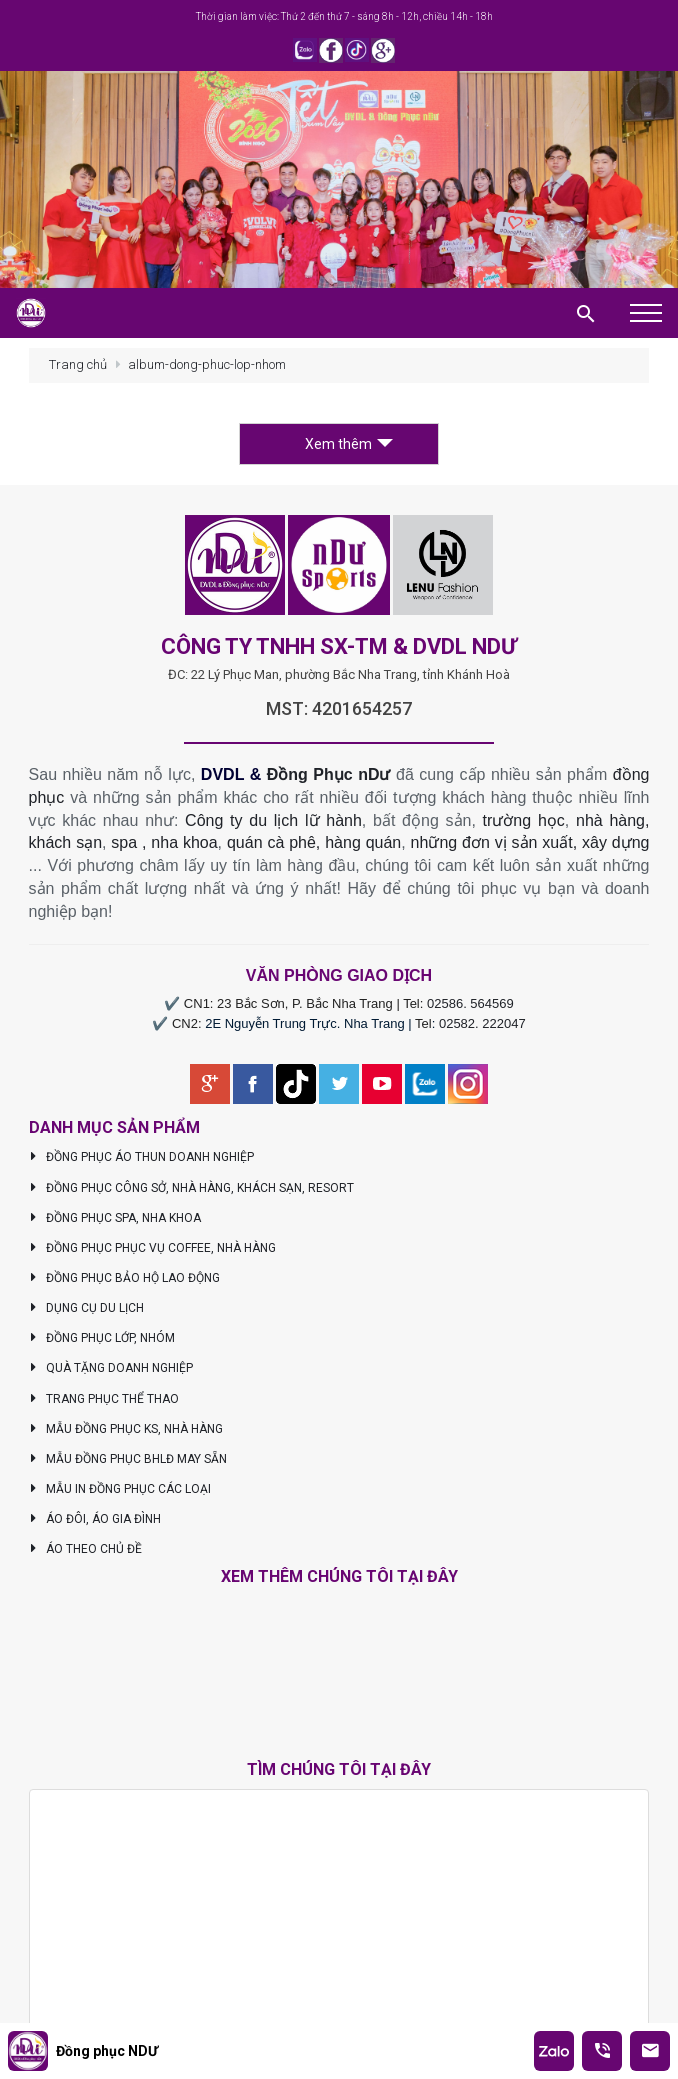 The height and width of the screenshot is (2079, 678). What do you see at coordinates (349, 444) in the screenshot?
I see `Xem thêm` at bounding box center [349, 444].